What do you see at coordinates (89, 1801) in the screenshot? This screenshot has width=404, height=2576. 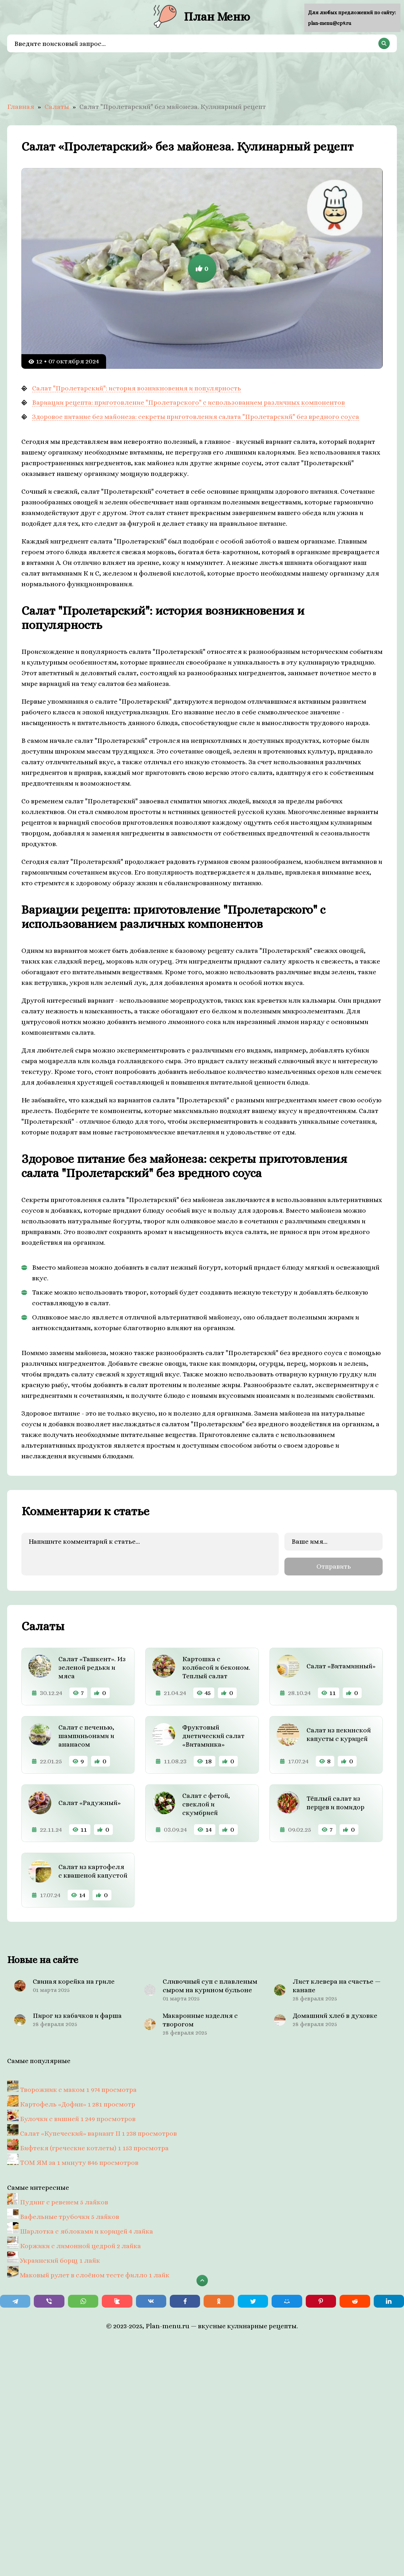 I see `Салат «Радужный»` at bounding box center [89, 1801].